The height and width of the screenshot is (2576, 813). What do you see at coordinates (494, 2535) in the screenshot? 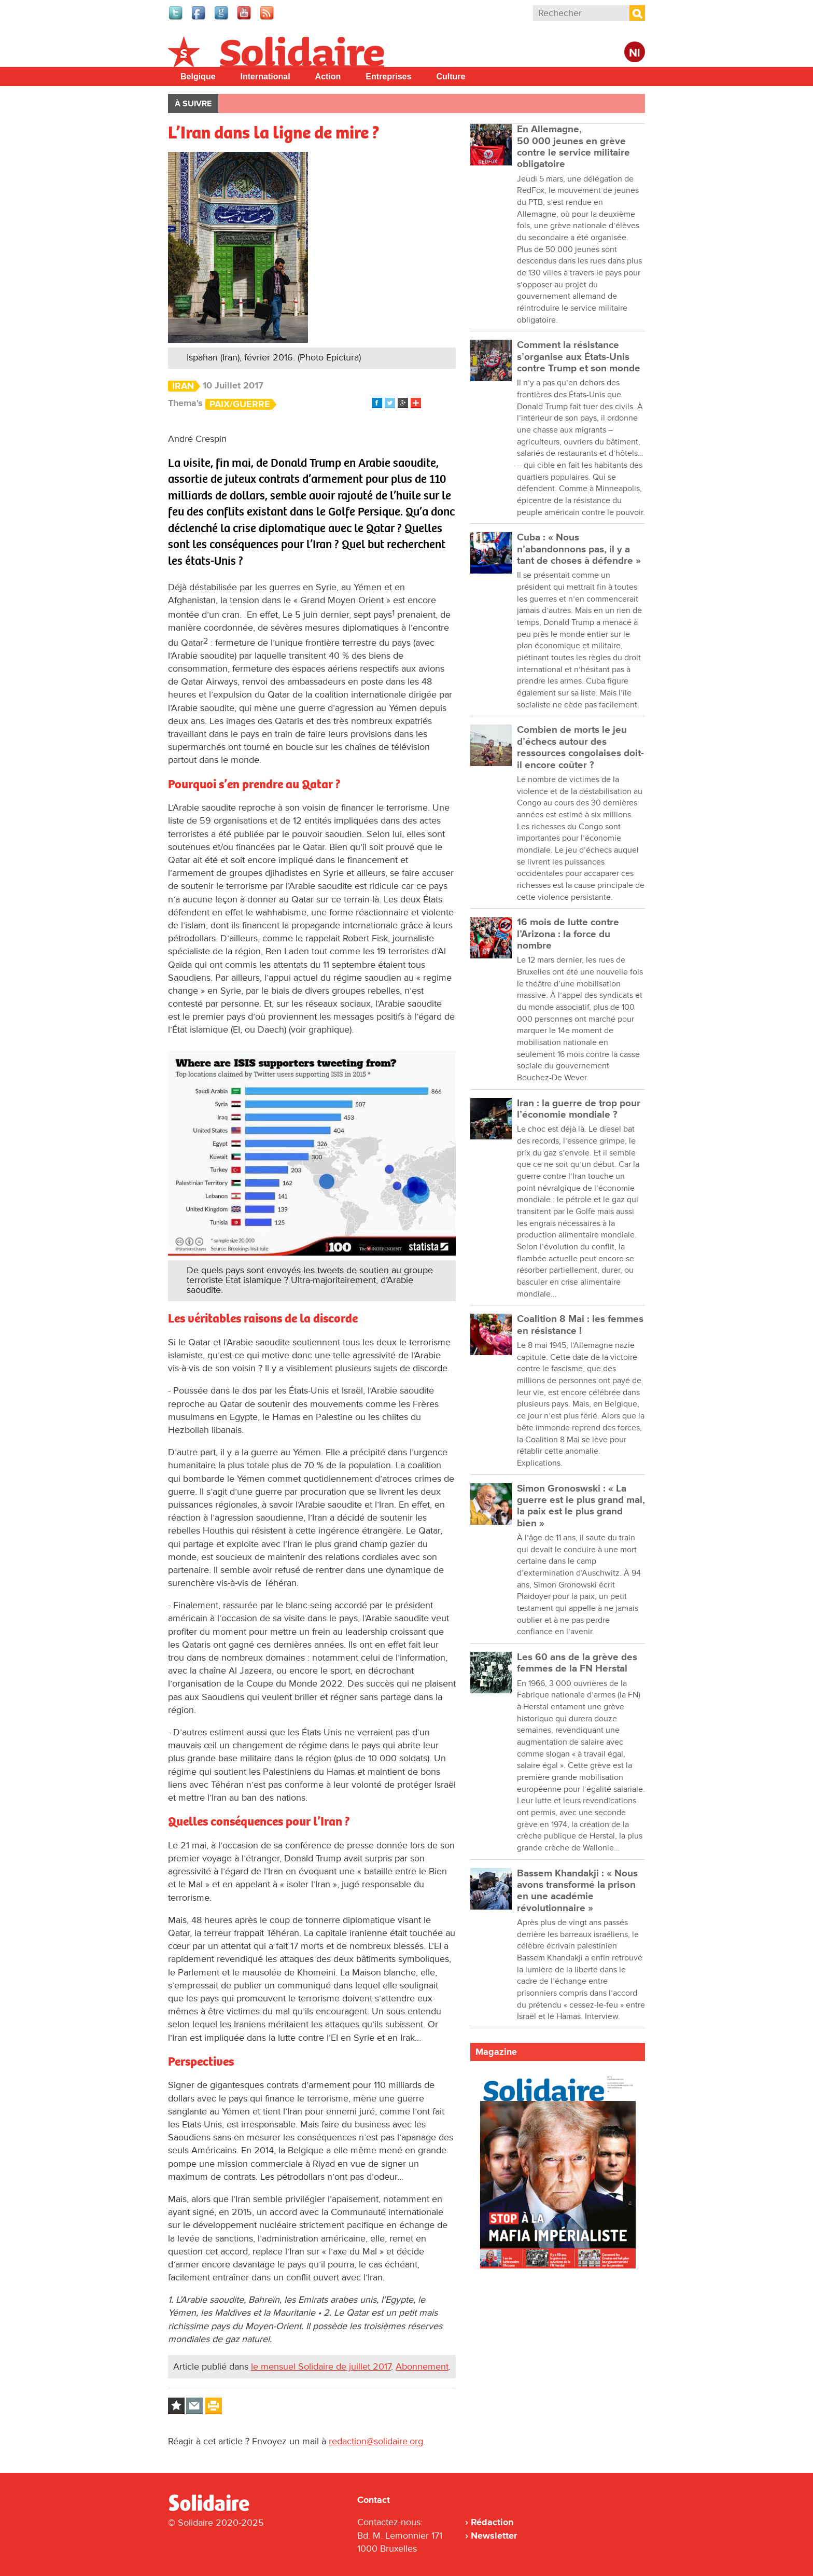
I see `Newsletter` at bounding box center [494, 2535].